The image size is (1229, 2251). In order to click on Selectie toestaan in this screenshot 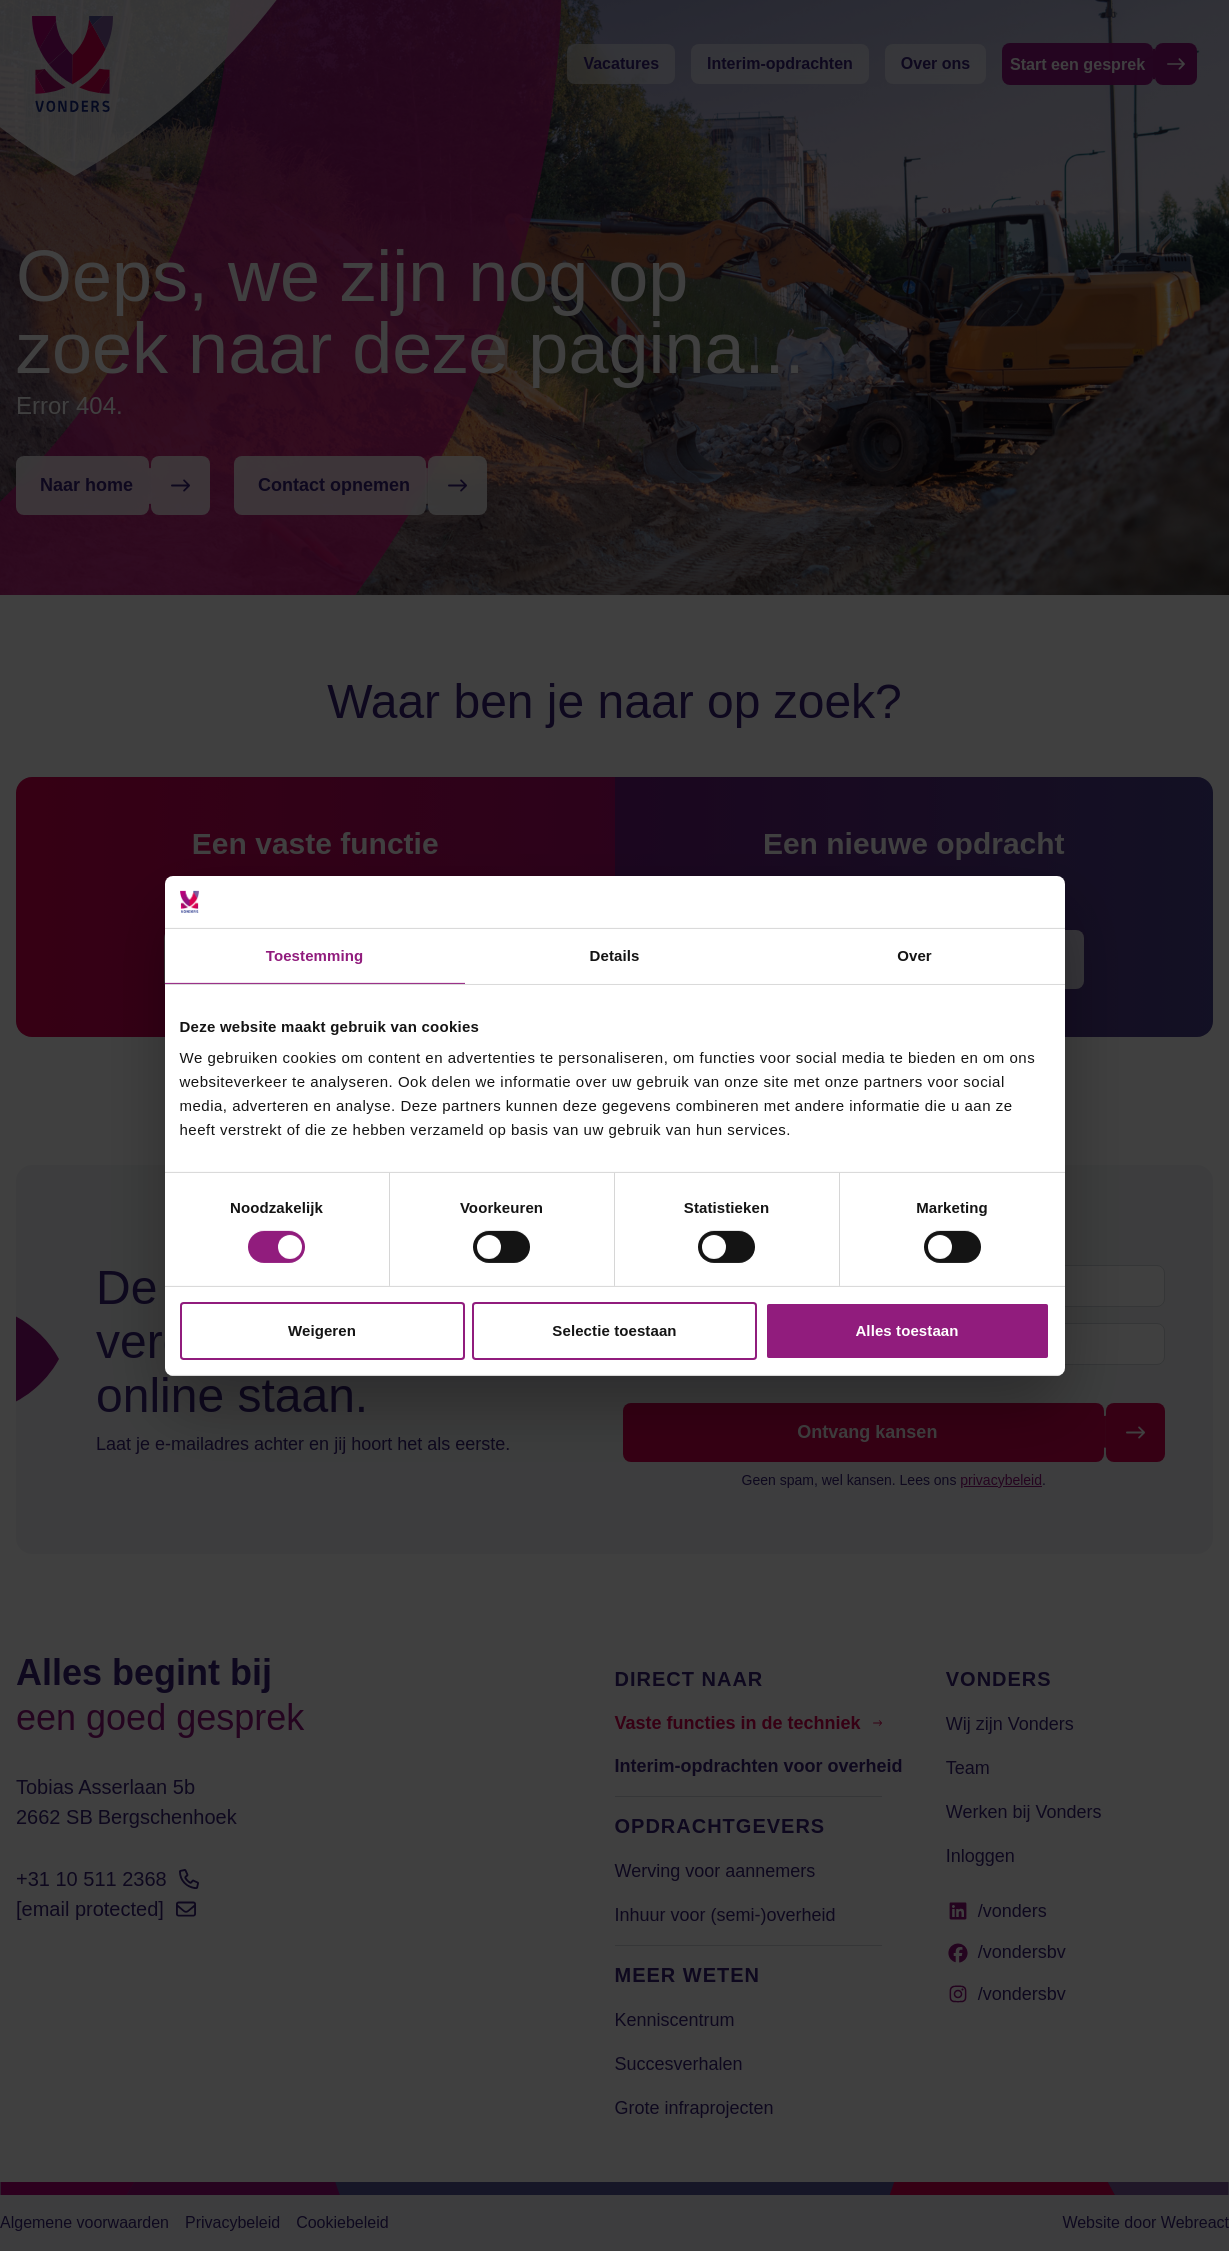, I will do `click(614, 1330)`.